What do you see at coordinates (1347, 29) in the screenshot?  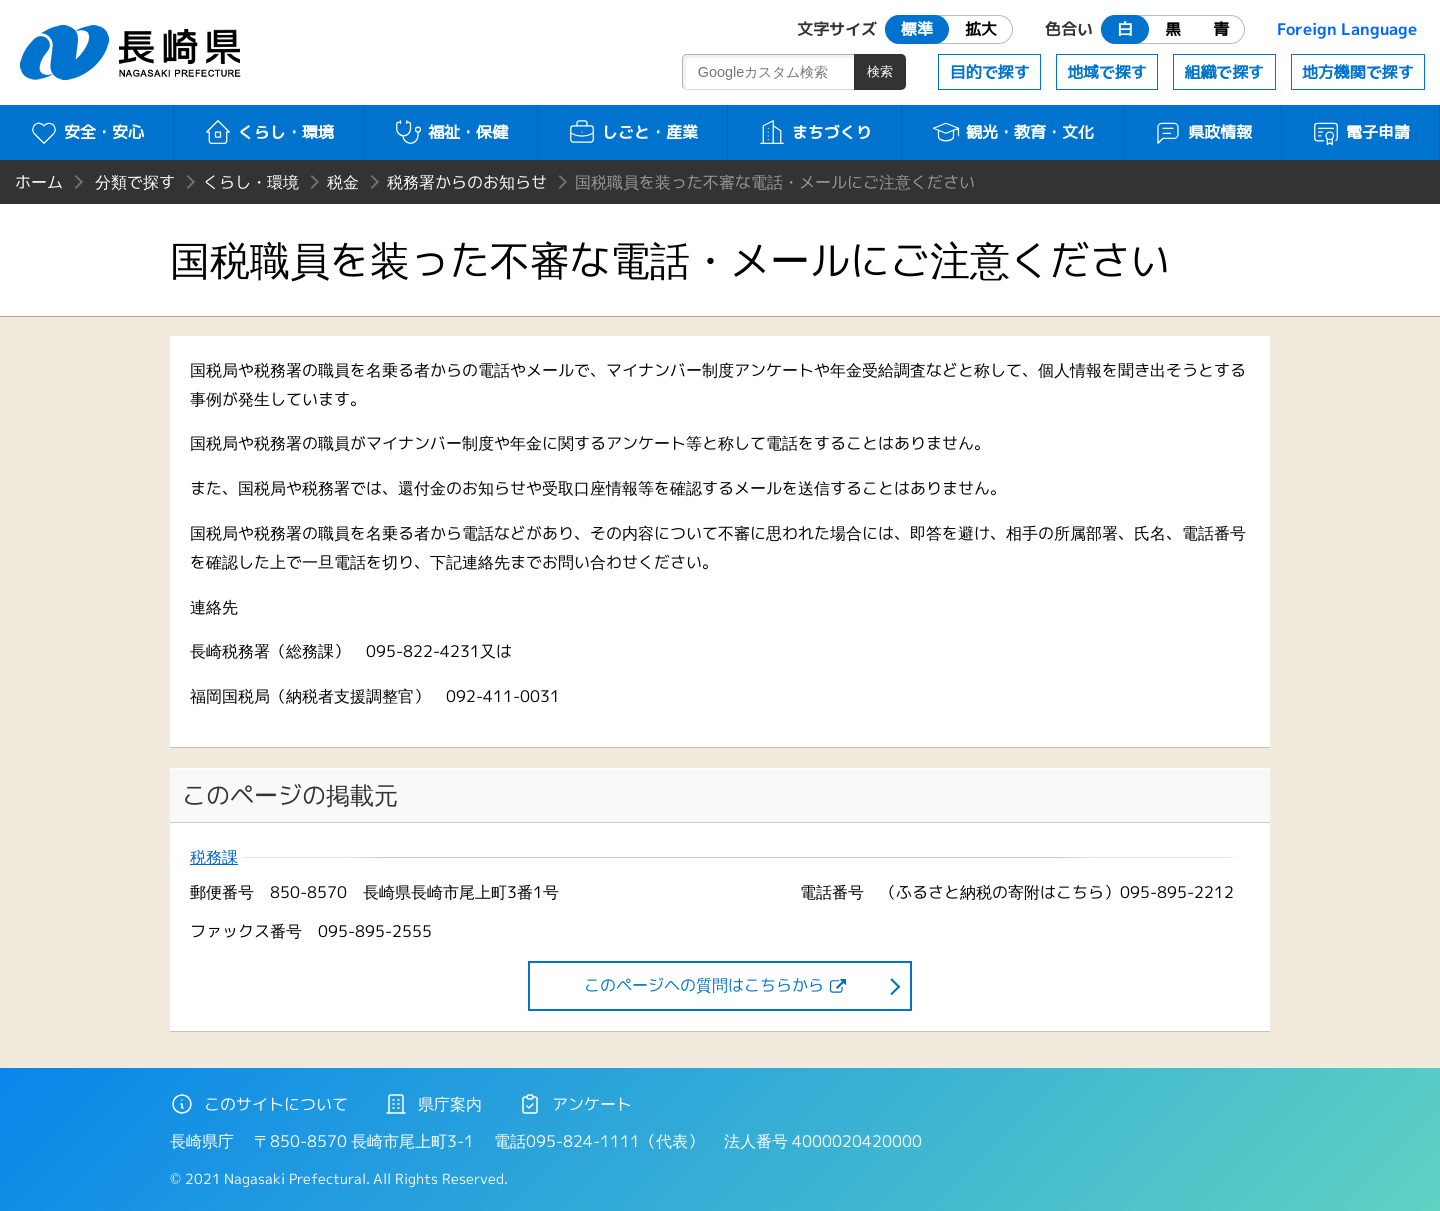 I see `Foreign Language` at bounding box center [1347, 29].